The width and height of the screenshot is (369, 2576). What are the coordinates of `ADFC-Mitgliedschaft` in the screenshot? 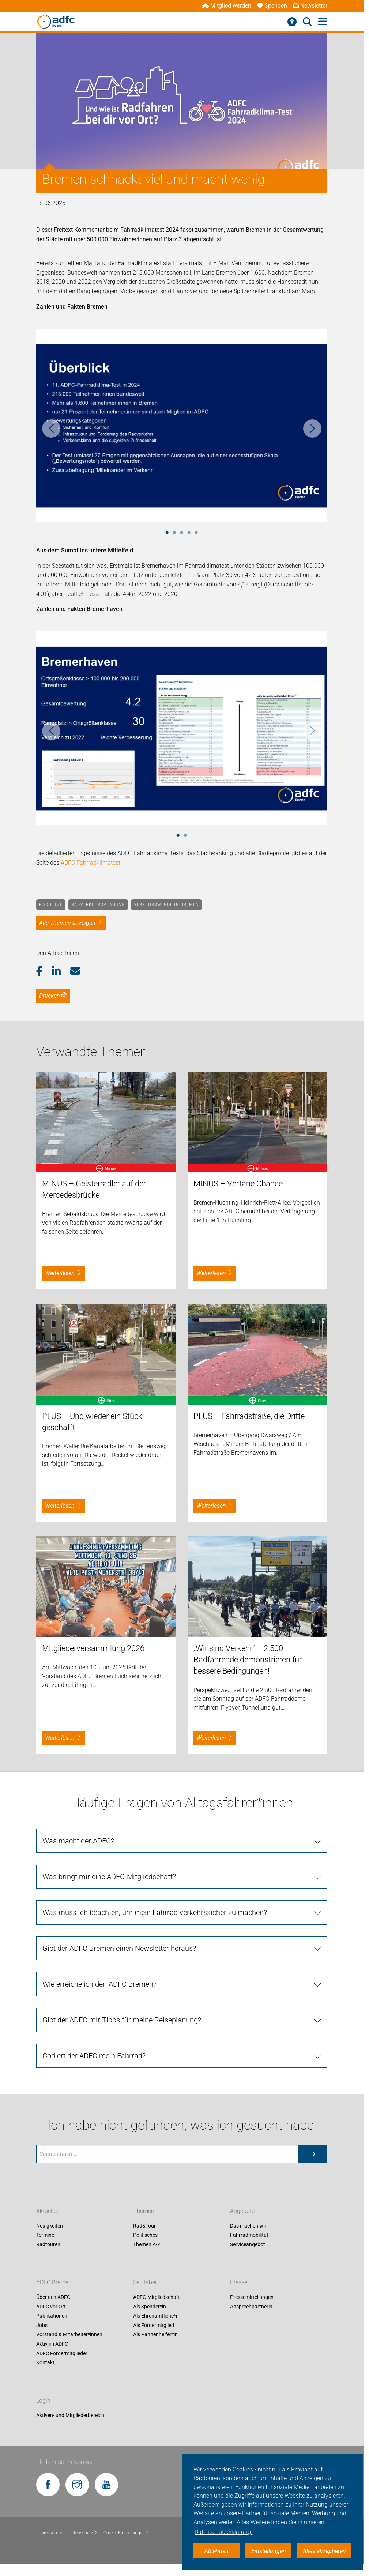 It's located at (156, 2297).